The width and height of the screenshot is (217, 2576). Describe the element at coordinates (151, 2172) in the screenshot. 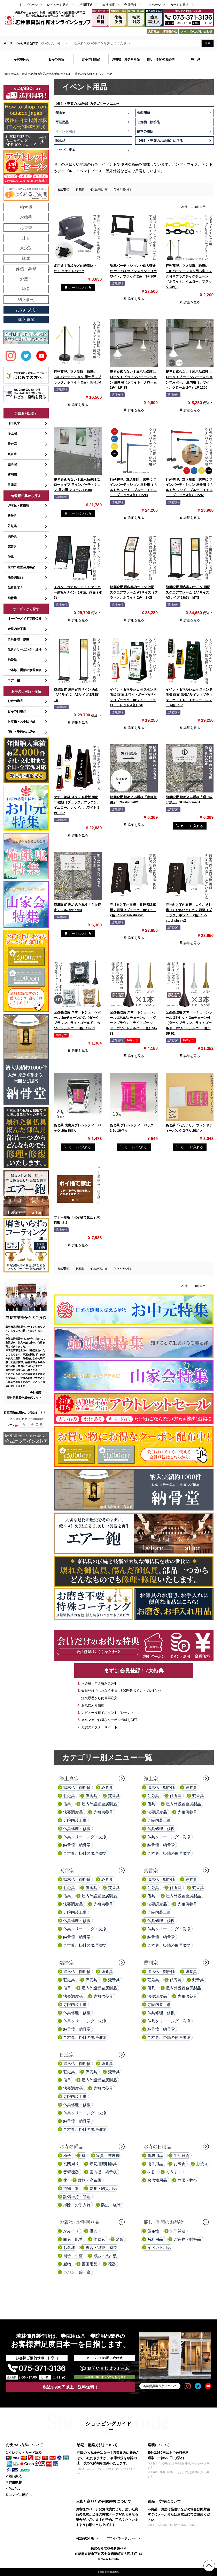

I see `抹香` at that location.